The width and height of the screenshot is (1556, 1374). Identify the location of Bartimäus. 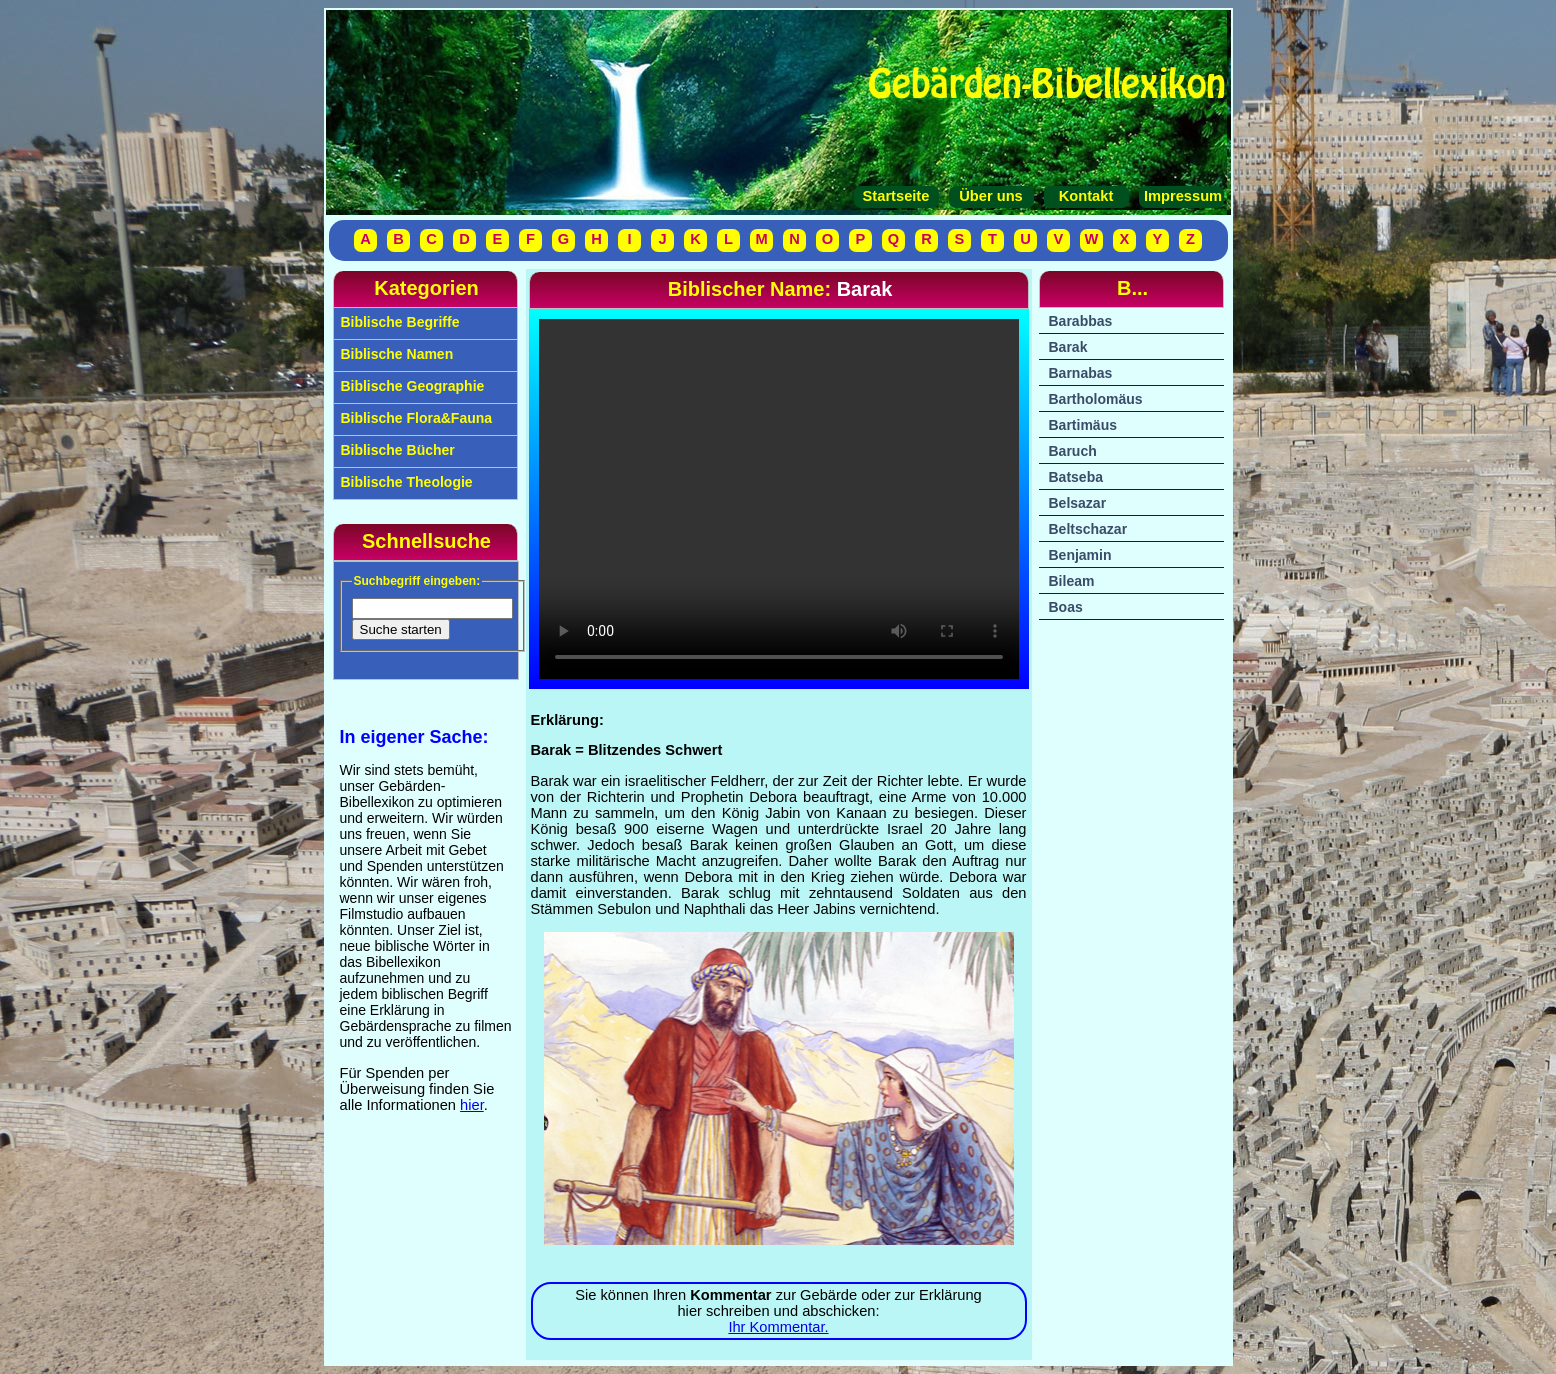
(1083, 425).